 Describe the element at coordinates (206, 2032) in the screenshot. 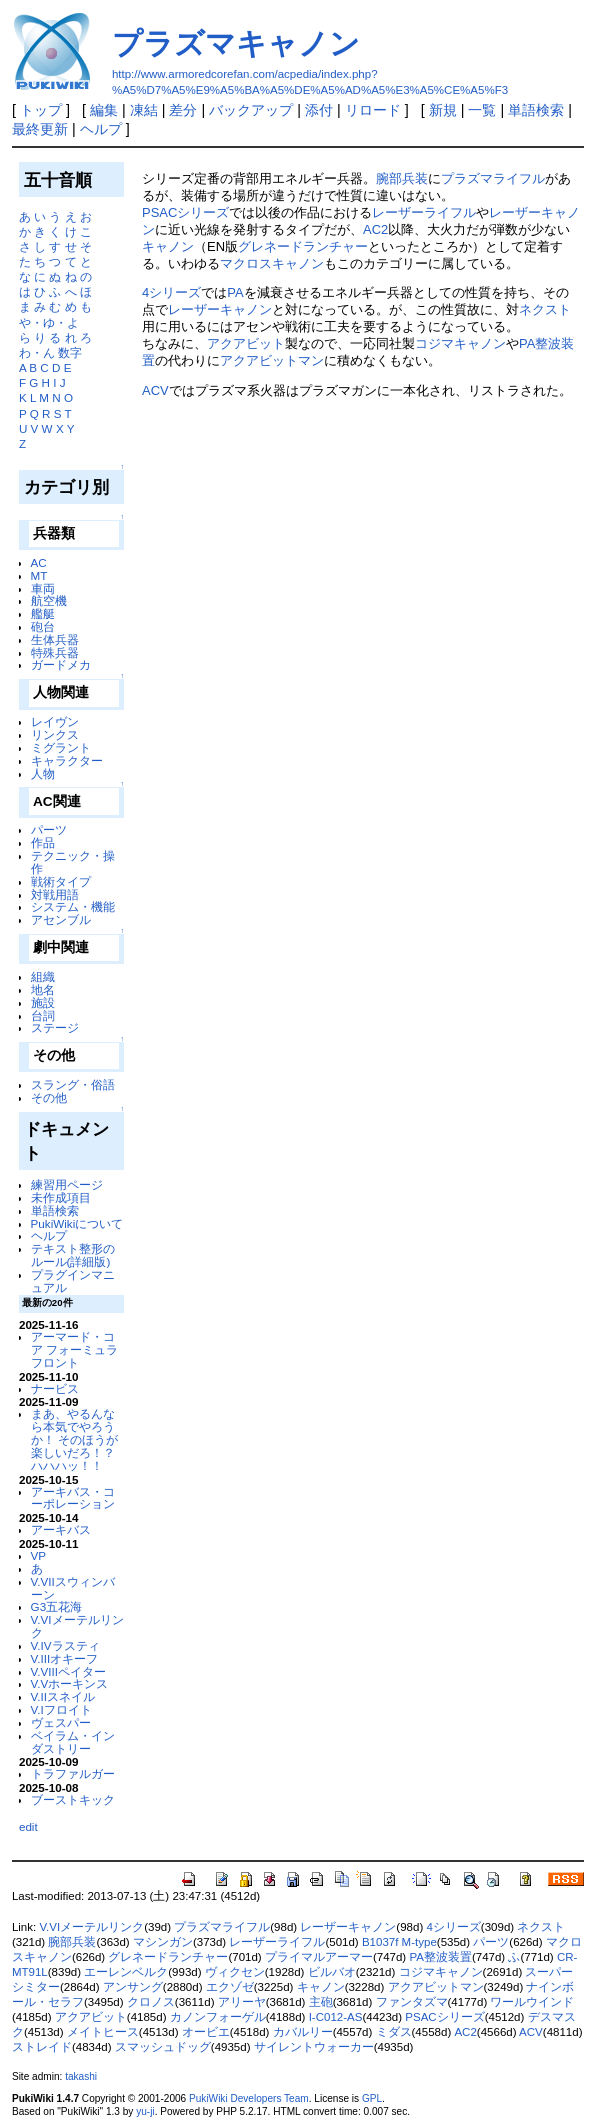

I see `オービエ` at that location.